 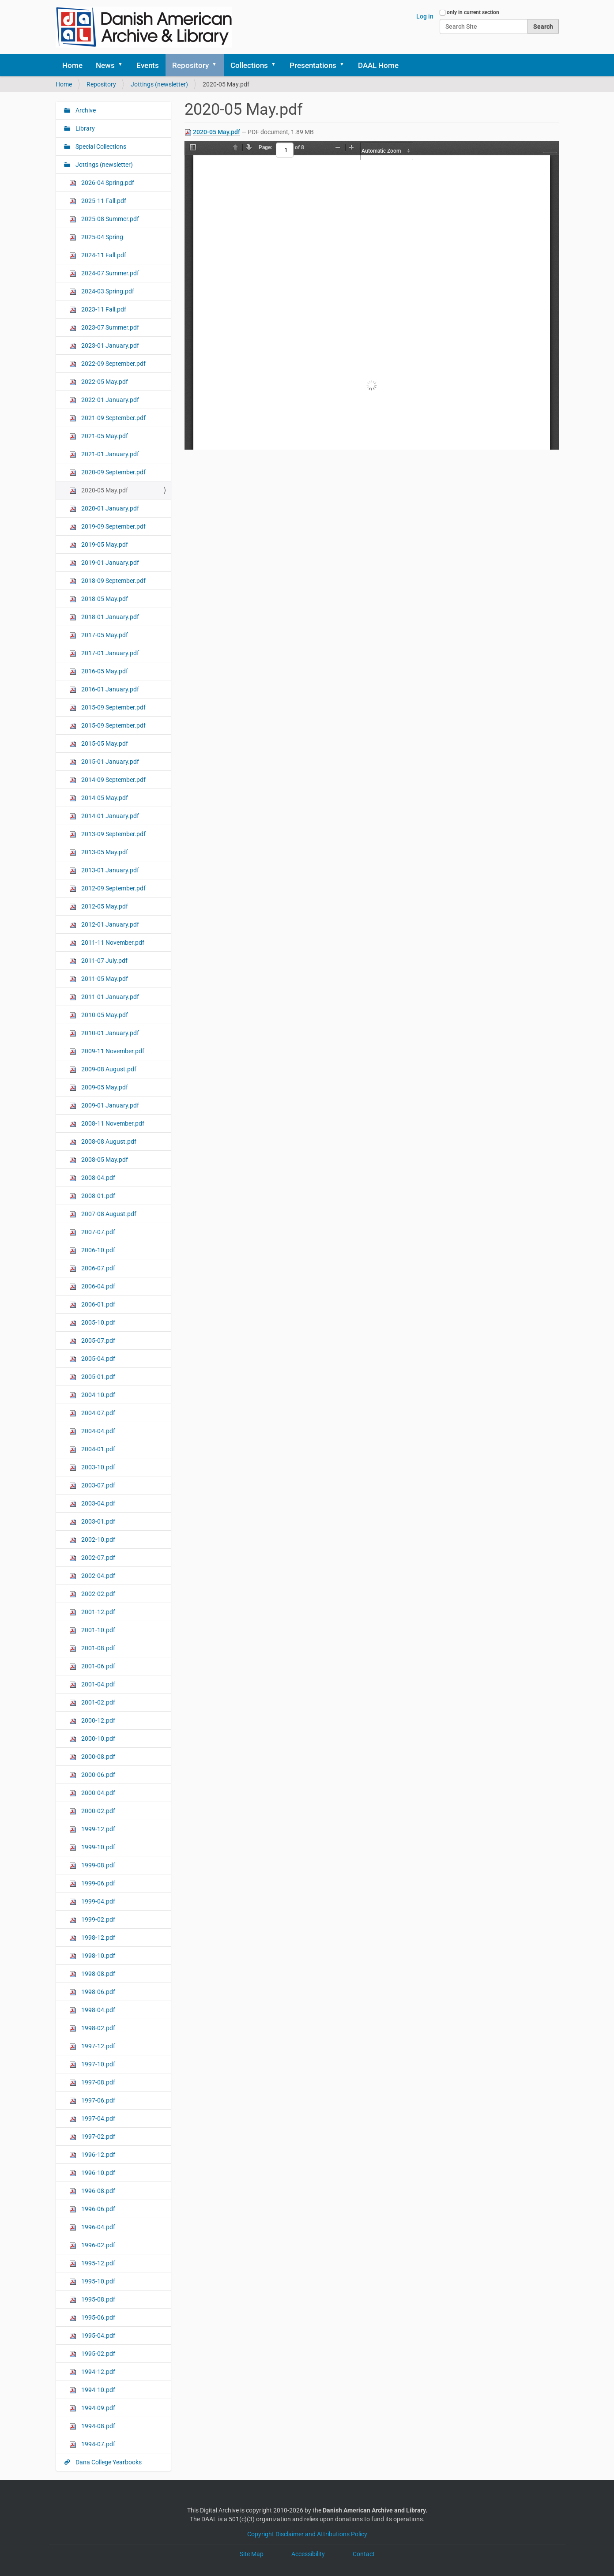 What do you see at coordinates (108, 2462) in the screenshot?
I see `Dana College Yearbooks` at bounding box center [108, 2462].